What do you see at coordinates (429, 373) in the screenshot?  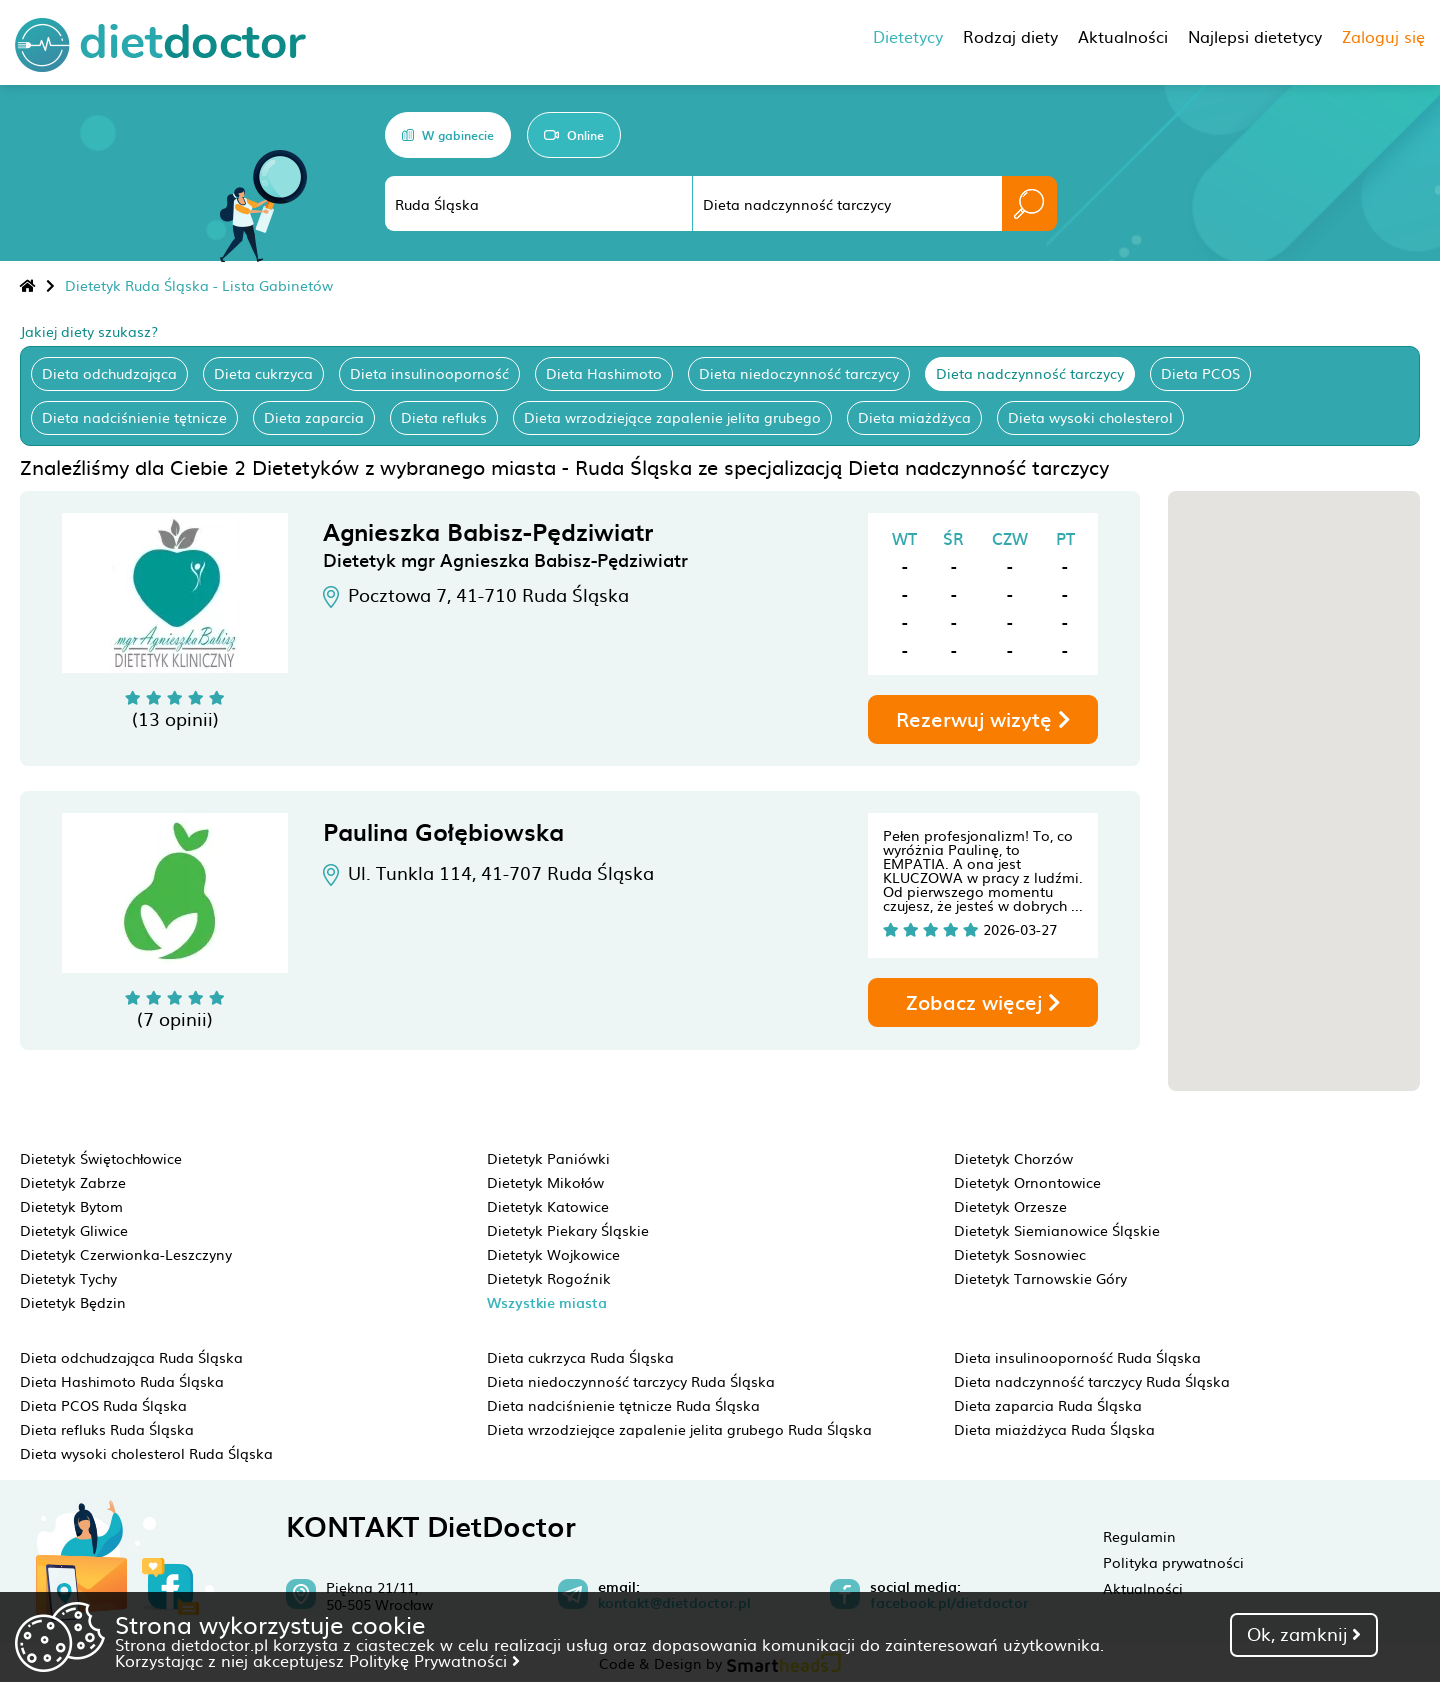 I see `Dieta insulinooporność` at bounding box center [429, 373].